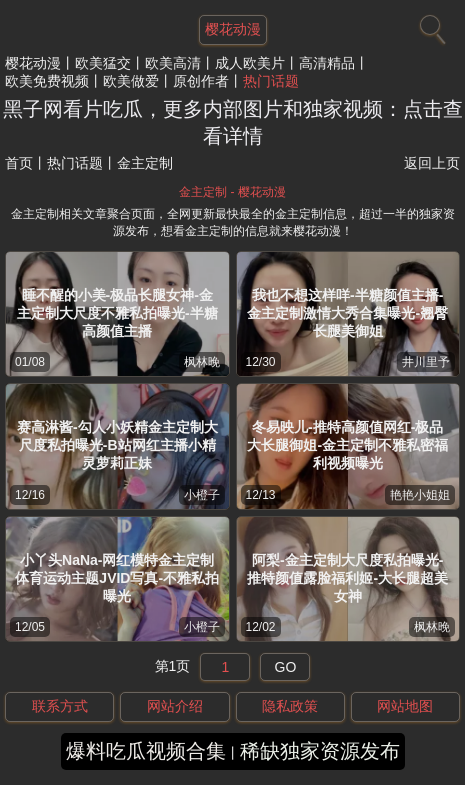  I want to click on 原创作者, so click(201, 81).